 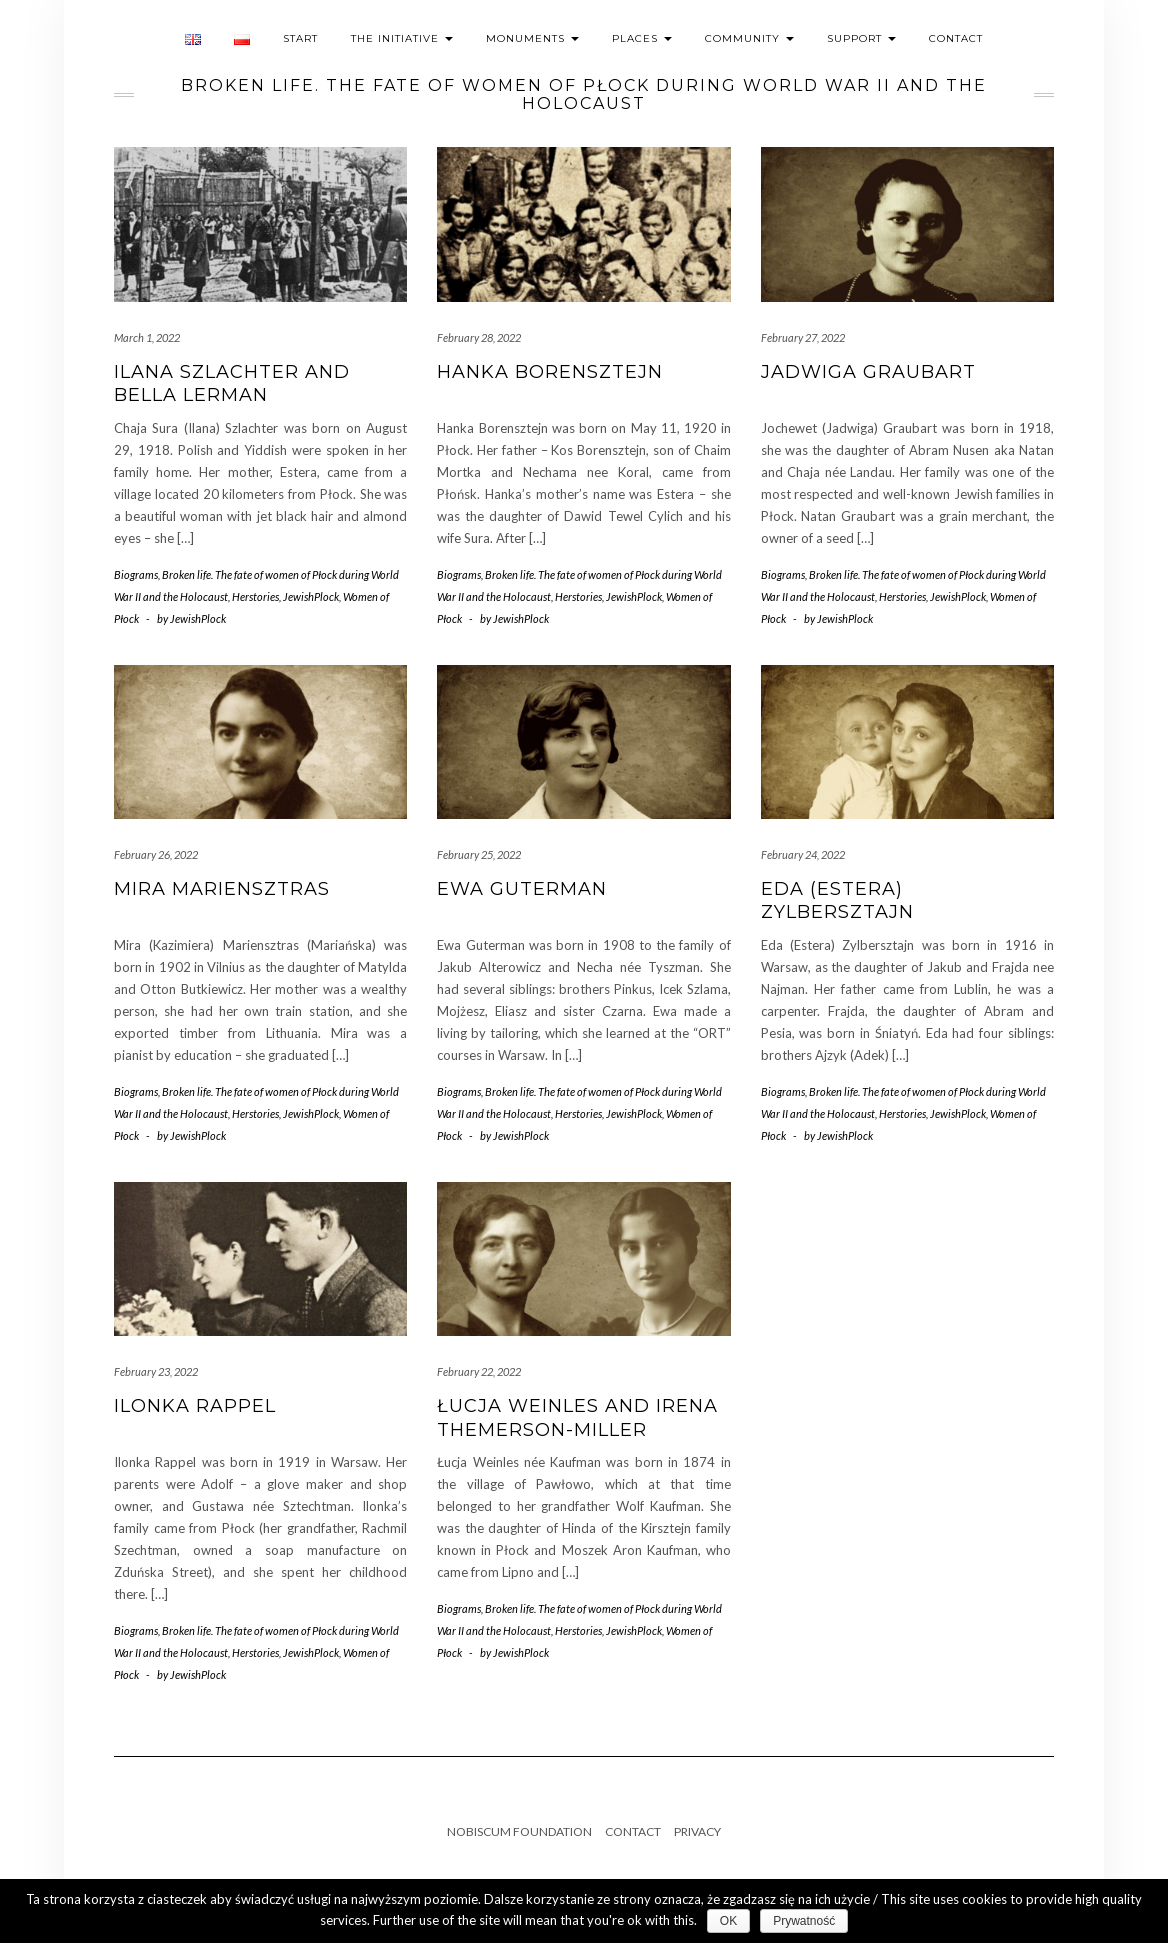 What do you see at coordinates (749, 38) in the screenshot?
I see `Community` at bounding box center [749, 38].